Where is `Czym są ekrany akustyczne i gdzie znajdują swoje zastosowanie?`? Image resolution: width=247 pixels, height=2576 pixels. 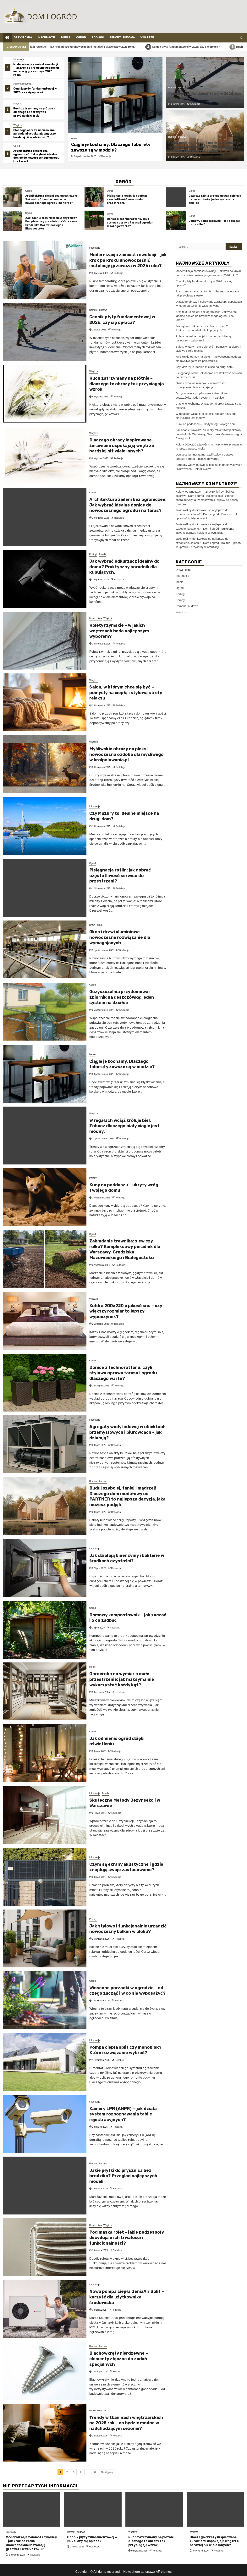
Czym są ekrany akustyczne i gdzie znajdują swoje zastosowanie? is located at coordinates (126, 1867).